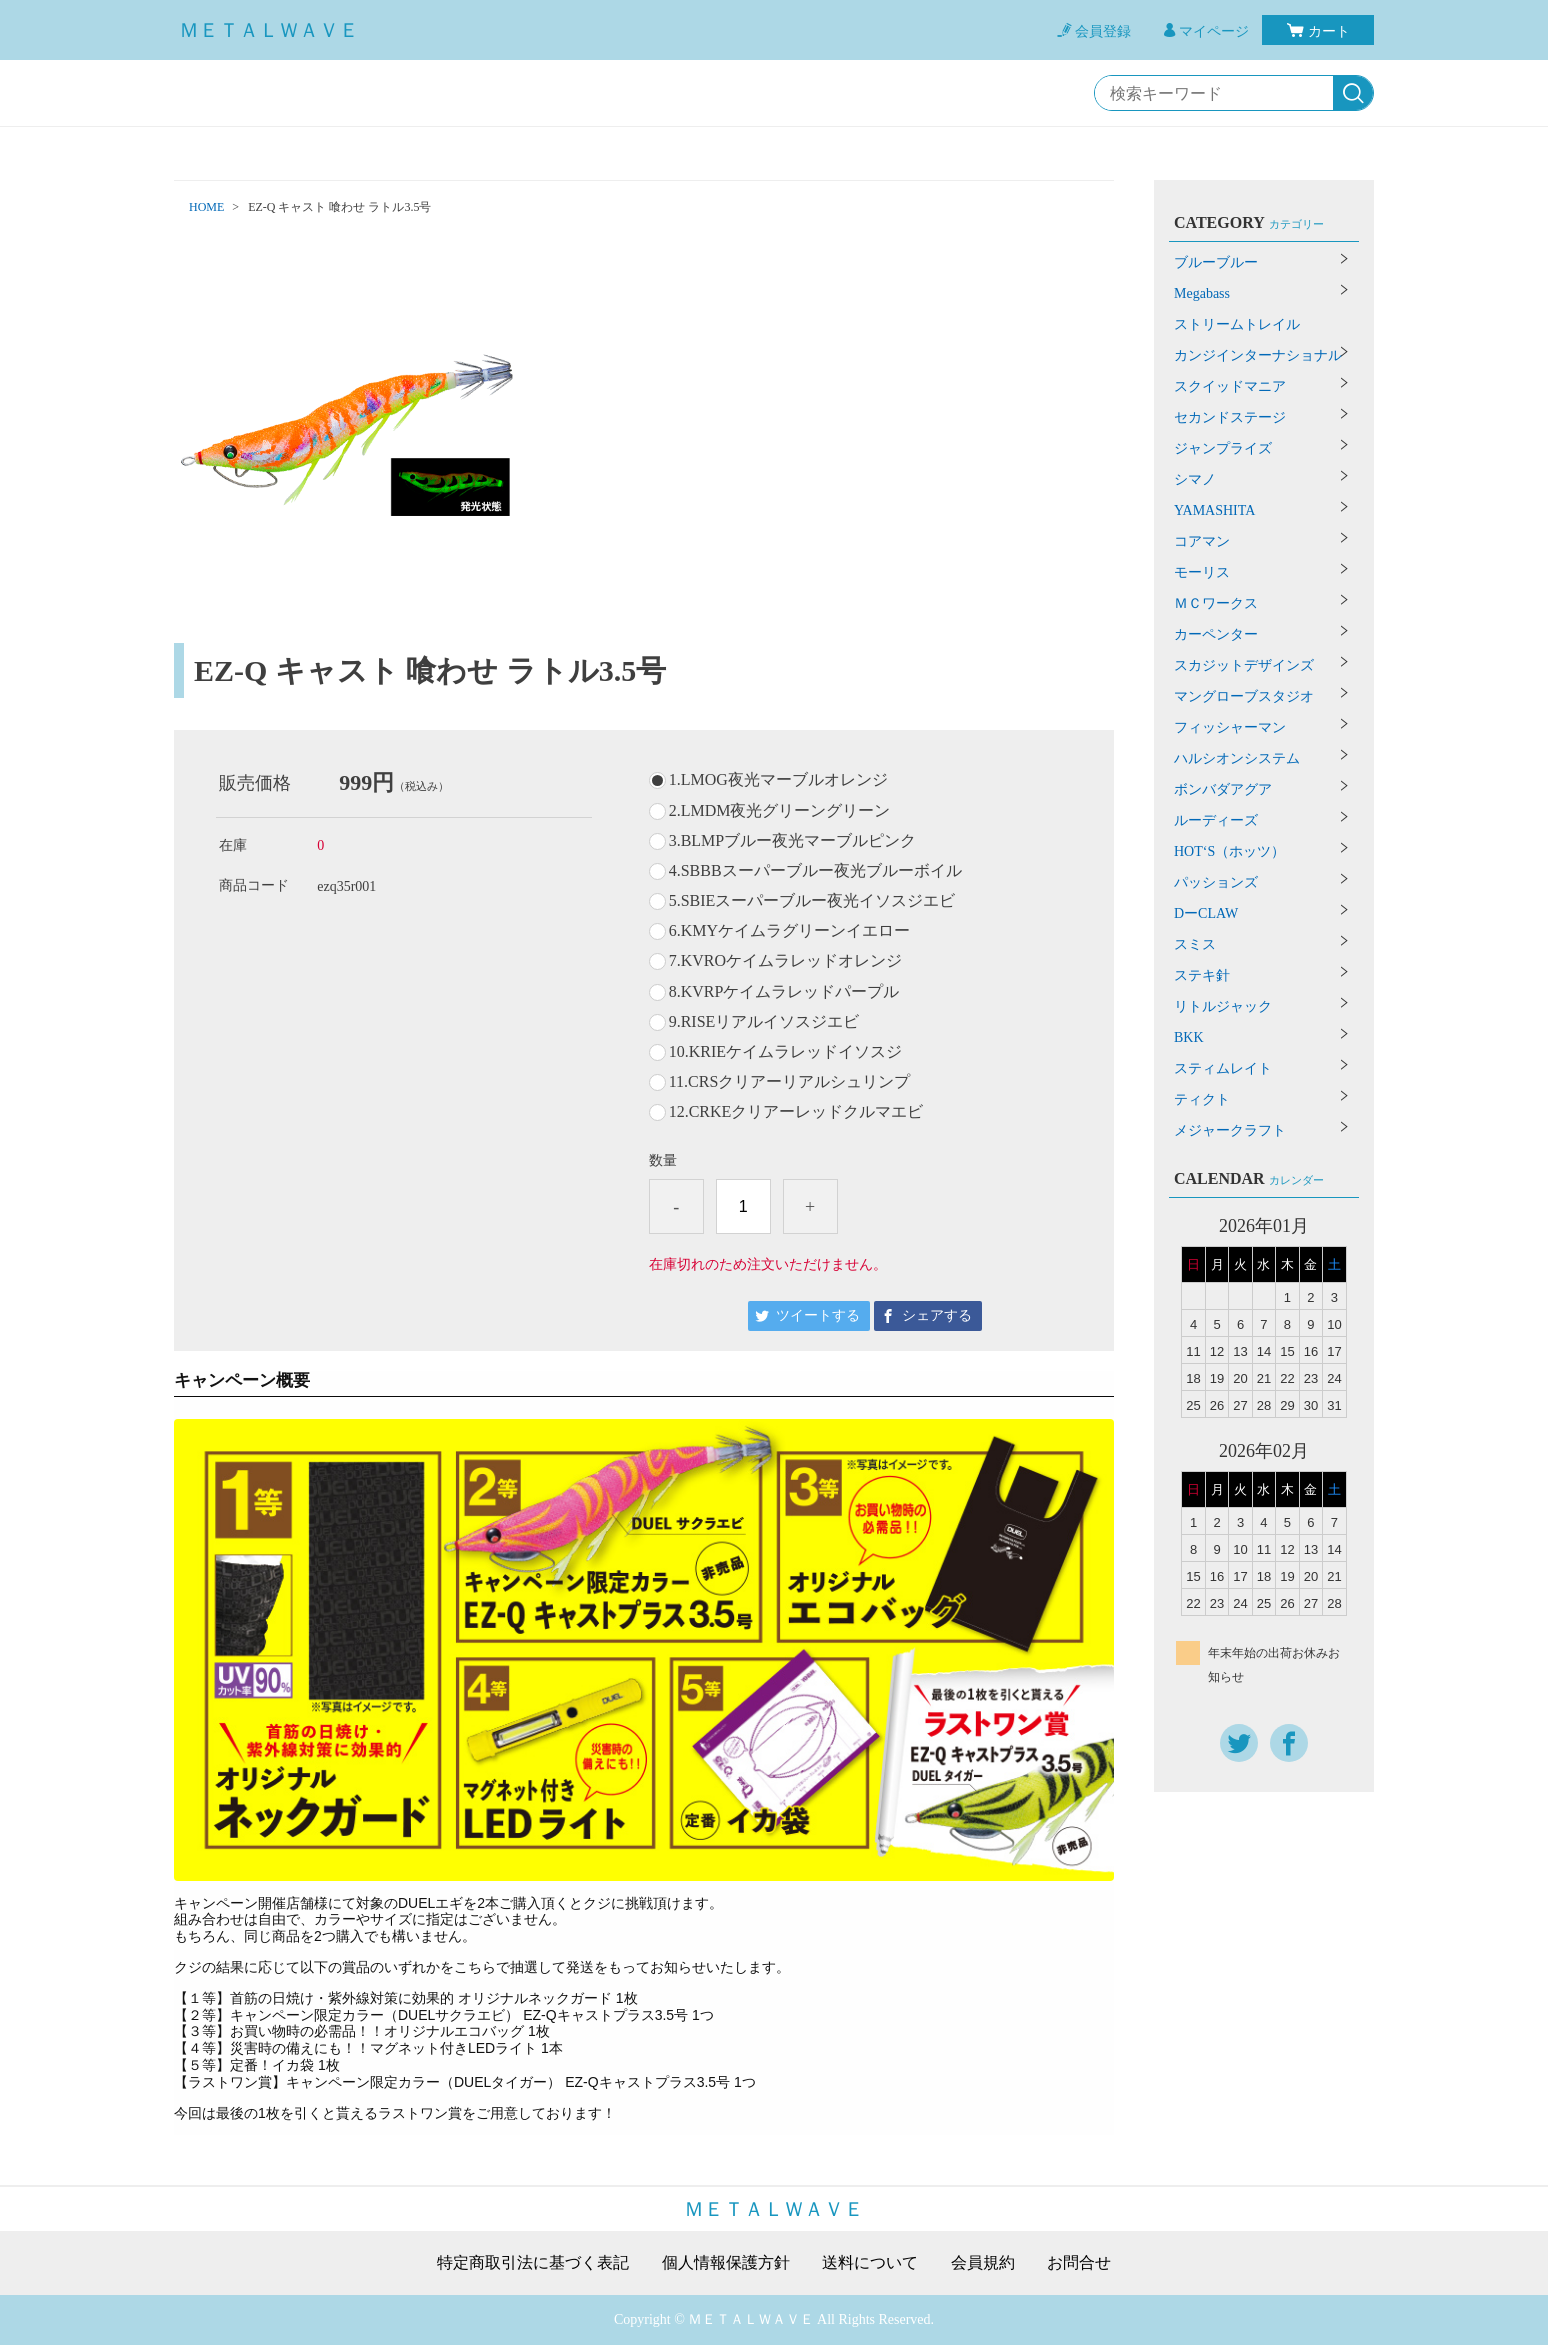 The image size is (1548, 2345). I want to click on 7.KVROケイムラレッドオレンジ, so click(785, 961).